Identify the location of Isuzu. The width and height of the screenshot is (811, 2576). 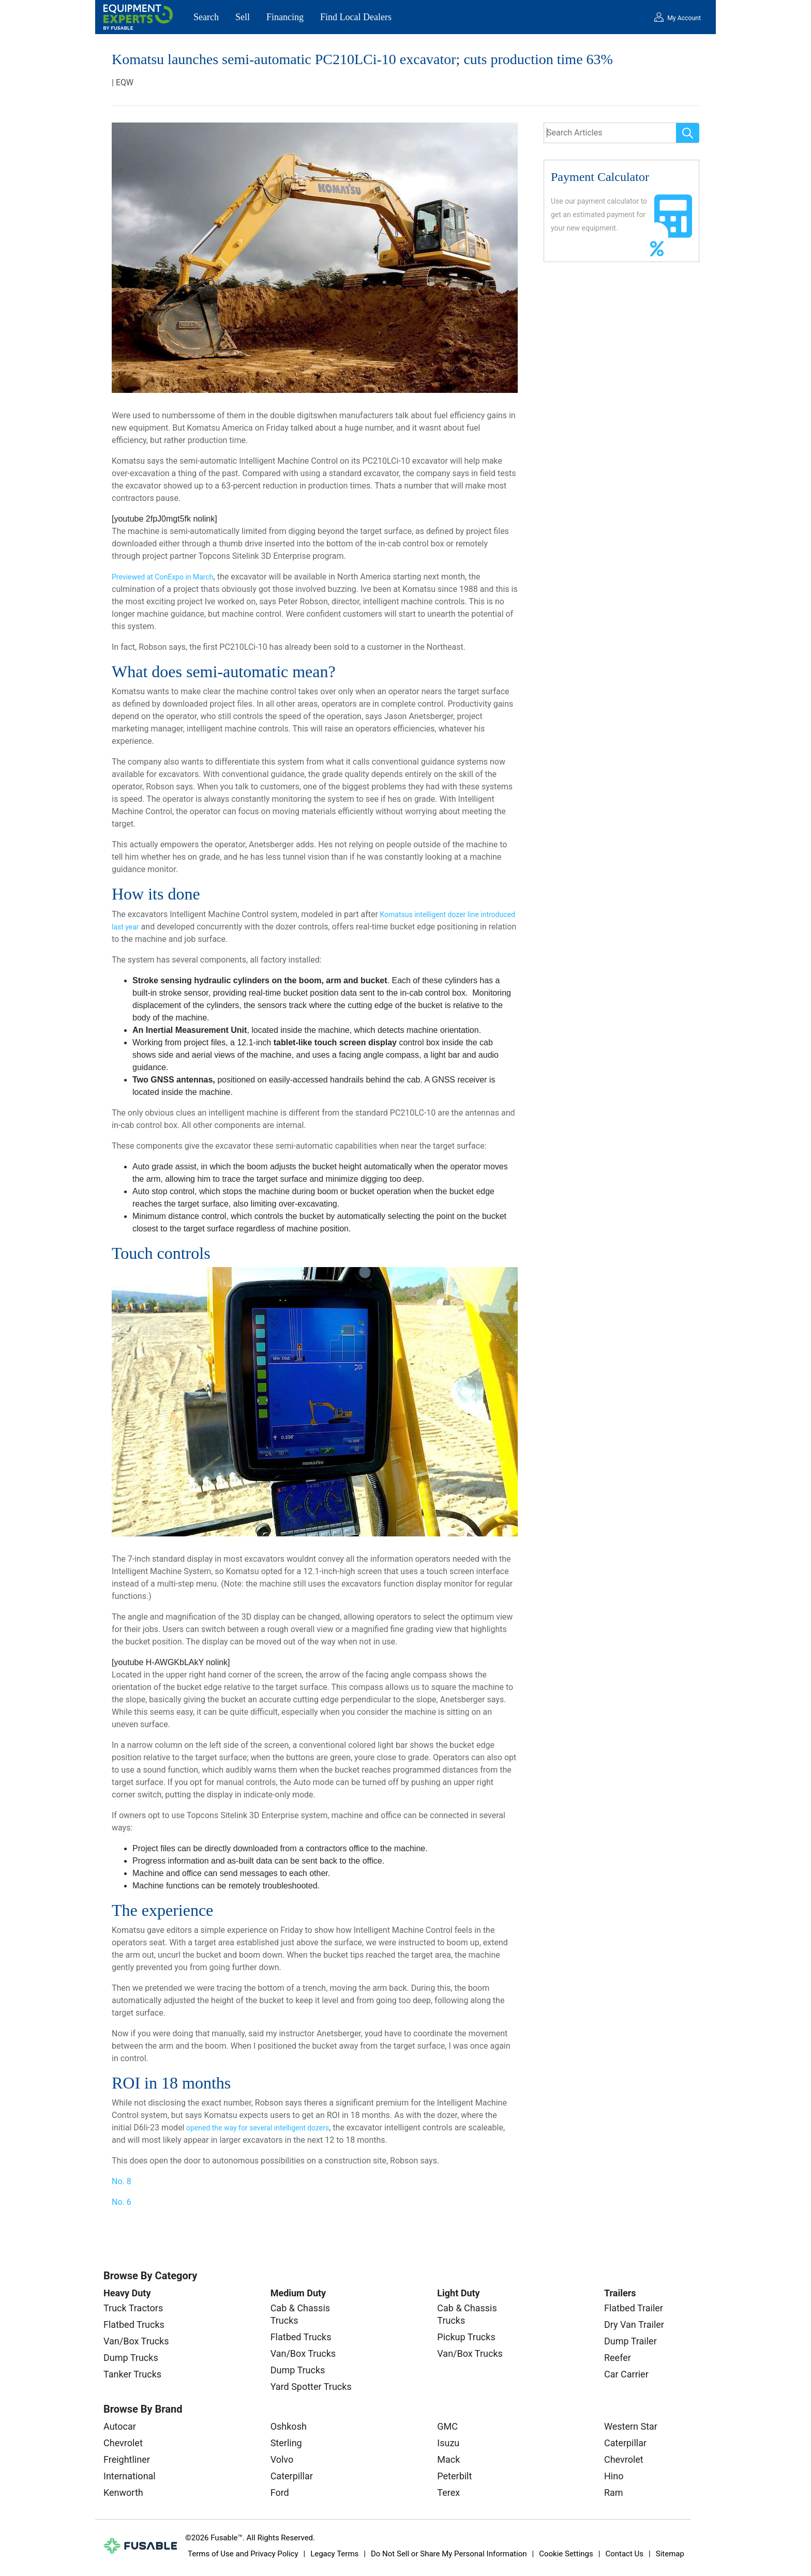
(448, 2442).